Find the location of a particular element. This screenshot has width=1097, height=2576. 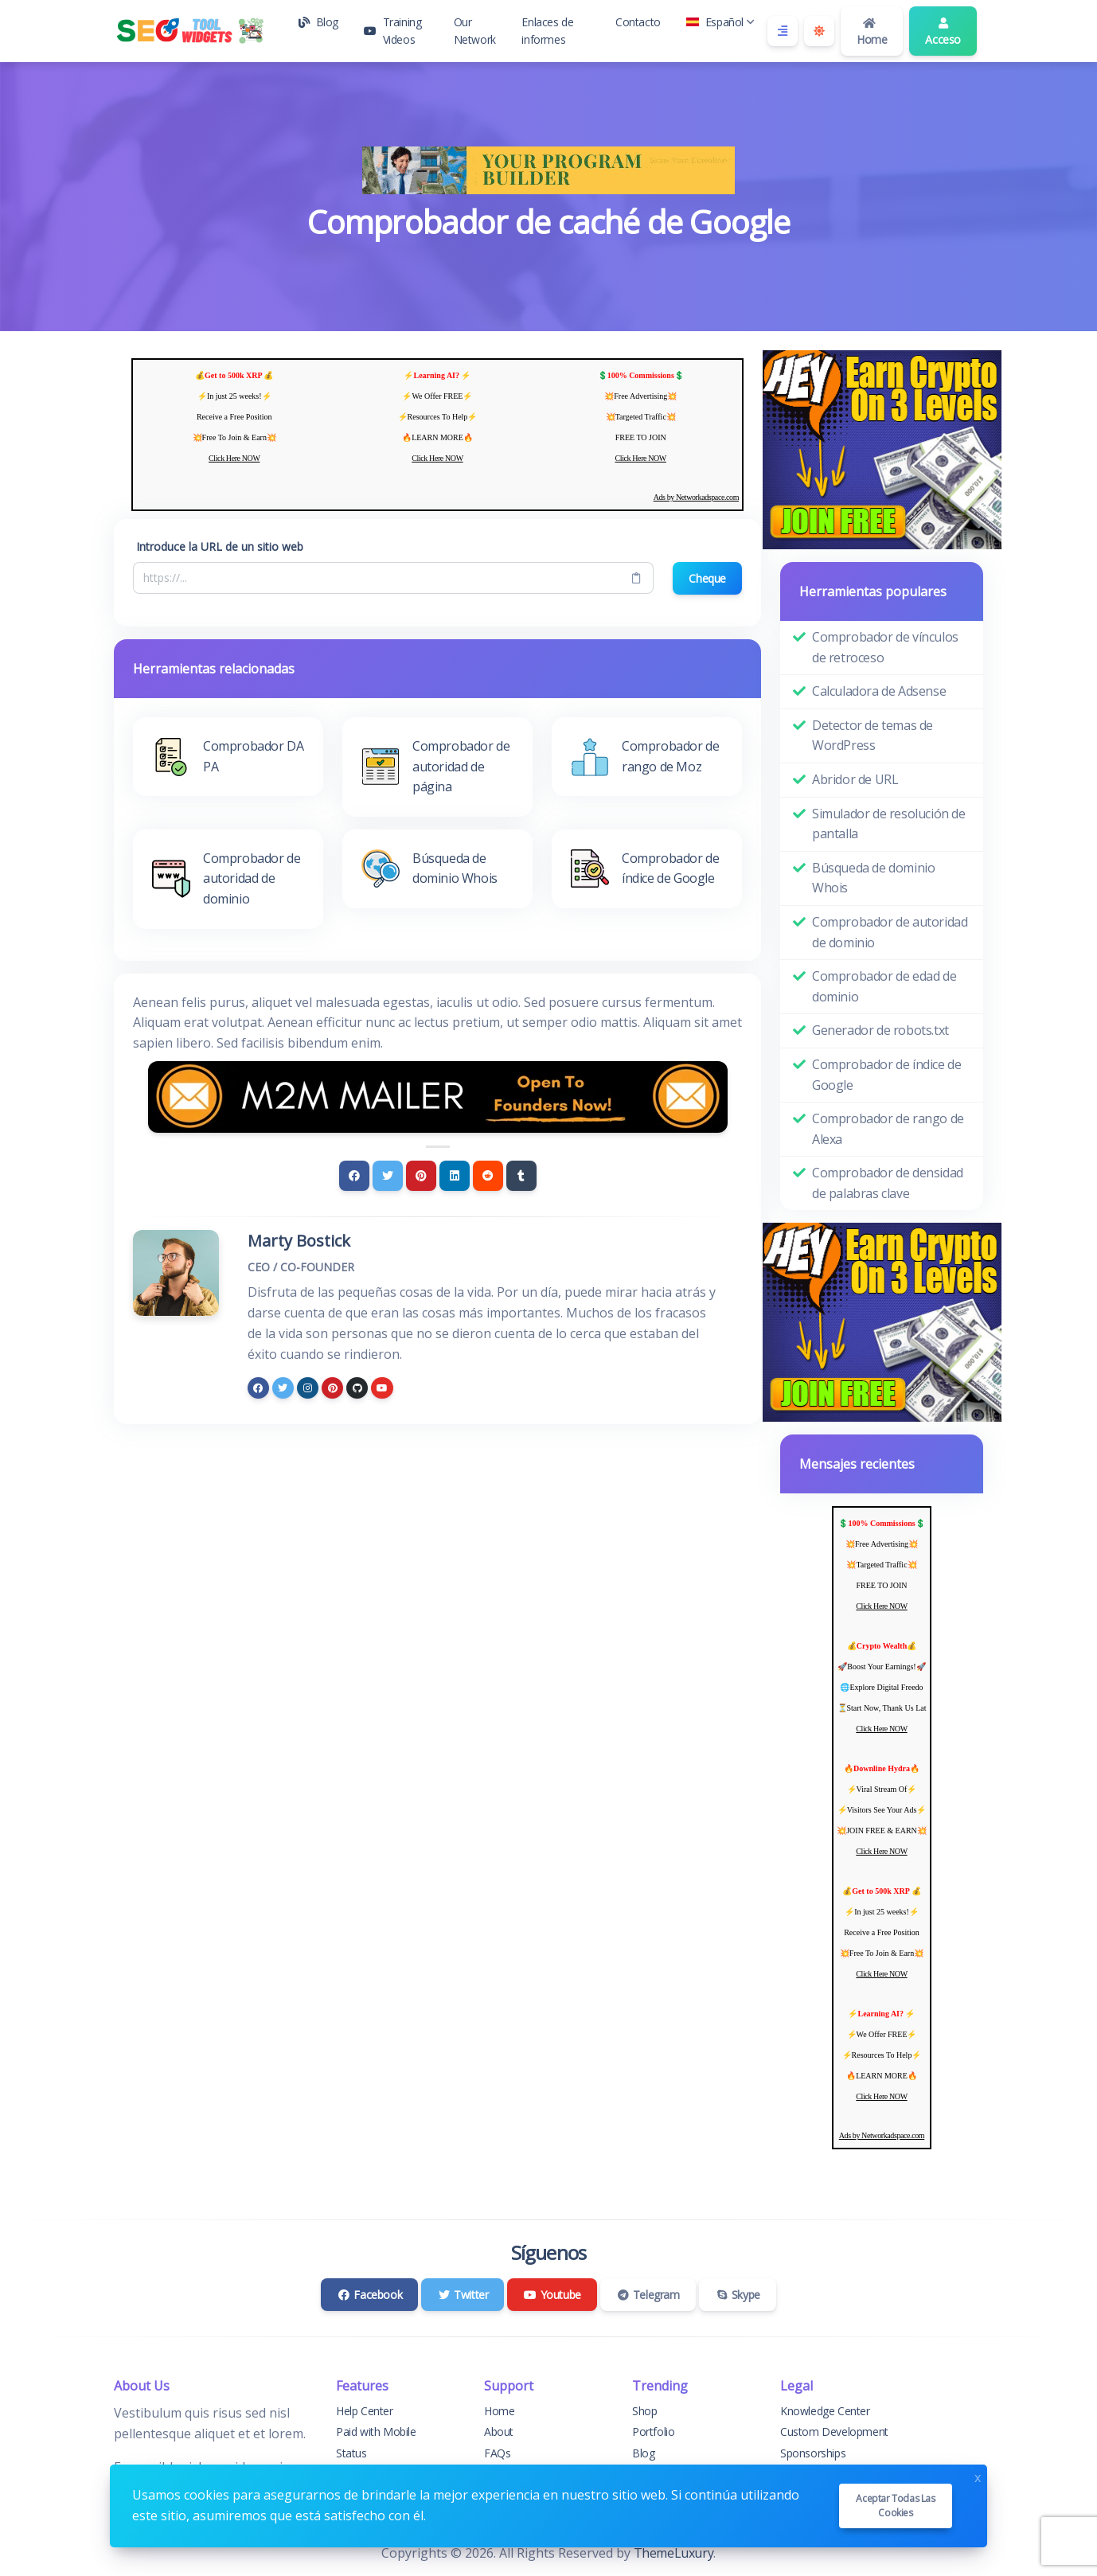

Abridor de URL is located at coordinates (855, 779).